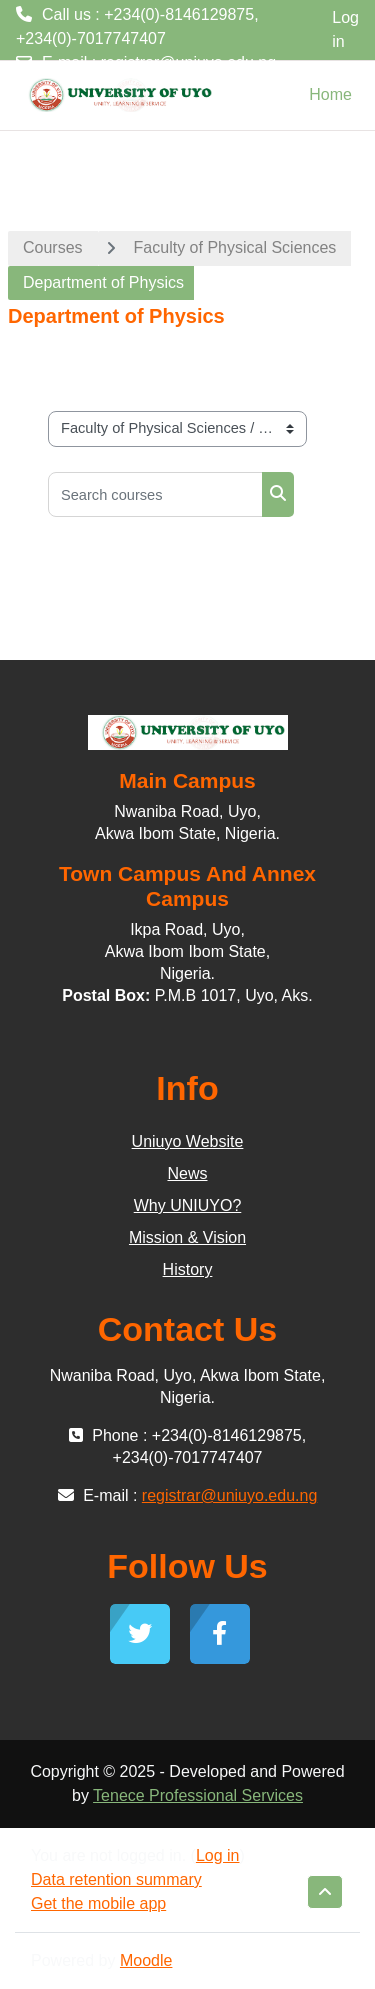  Describe the element at coordinates (53, 247) in the screenshot. I see `Courses` at that location.